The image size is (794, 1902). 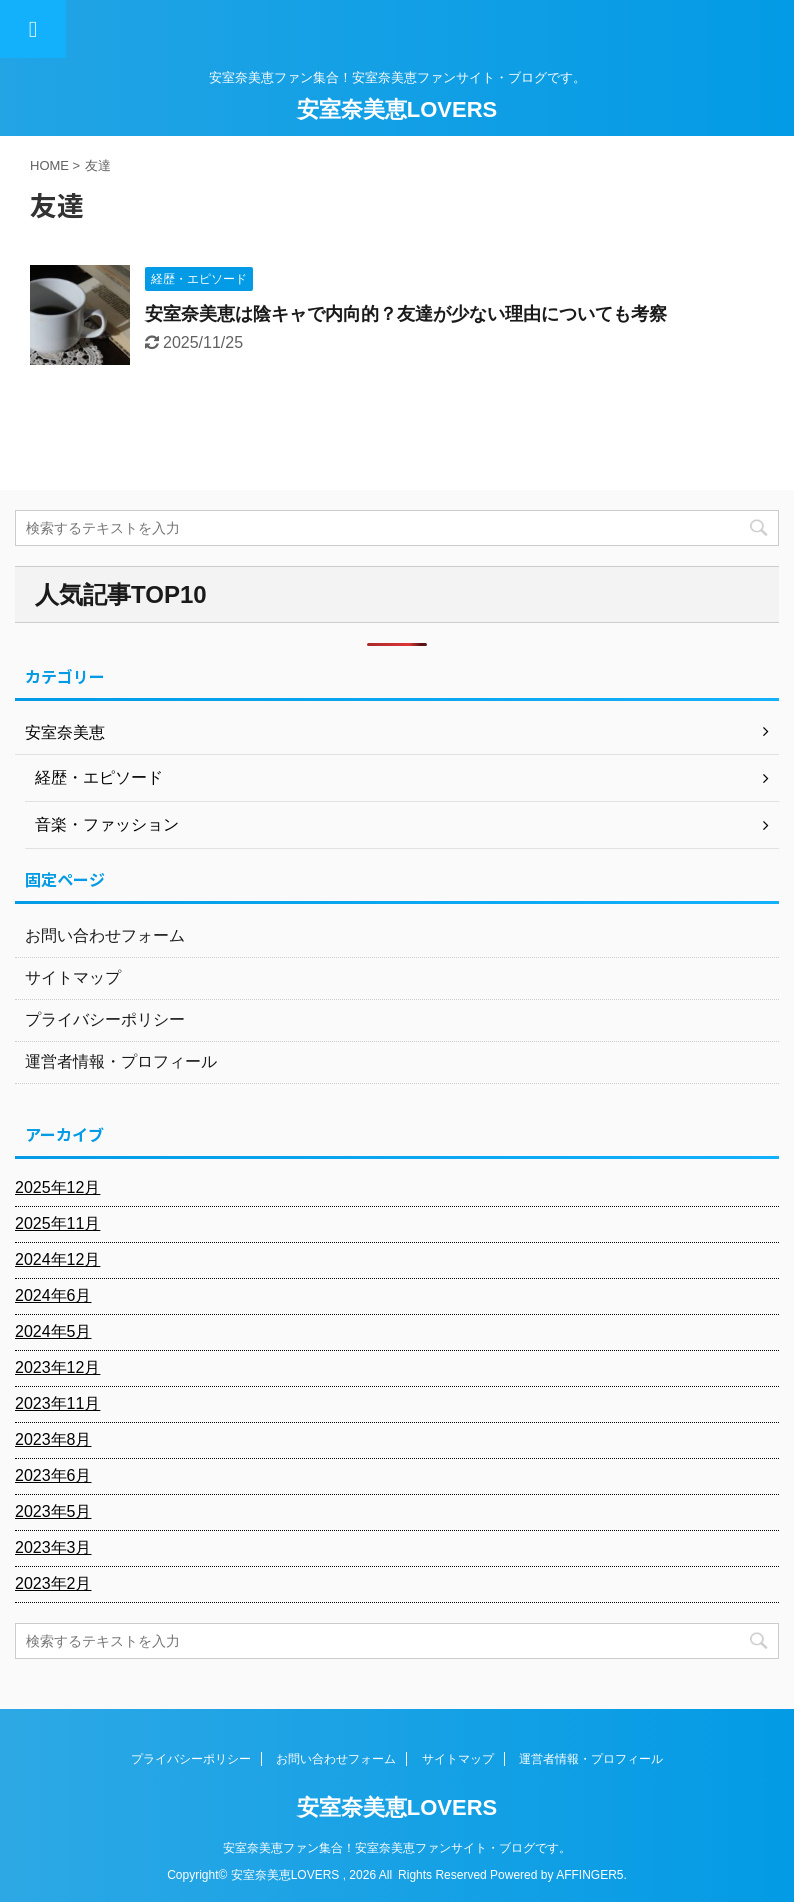 What do you see at coordinates (589, 1875) in the screenshot?
I see `AFFINGER5` at bounding box center [589, 1875].